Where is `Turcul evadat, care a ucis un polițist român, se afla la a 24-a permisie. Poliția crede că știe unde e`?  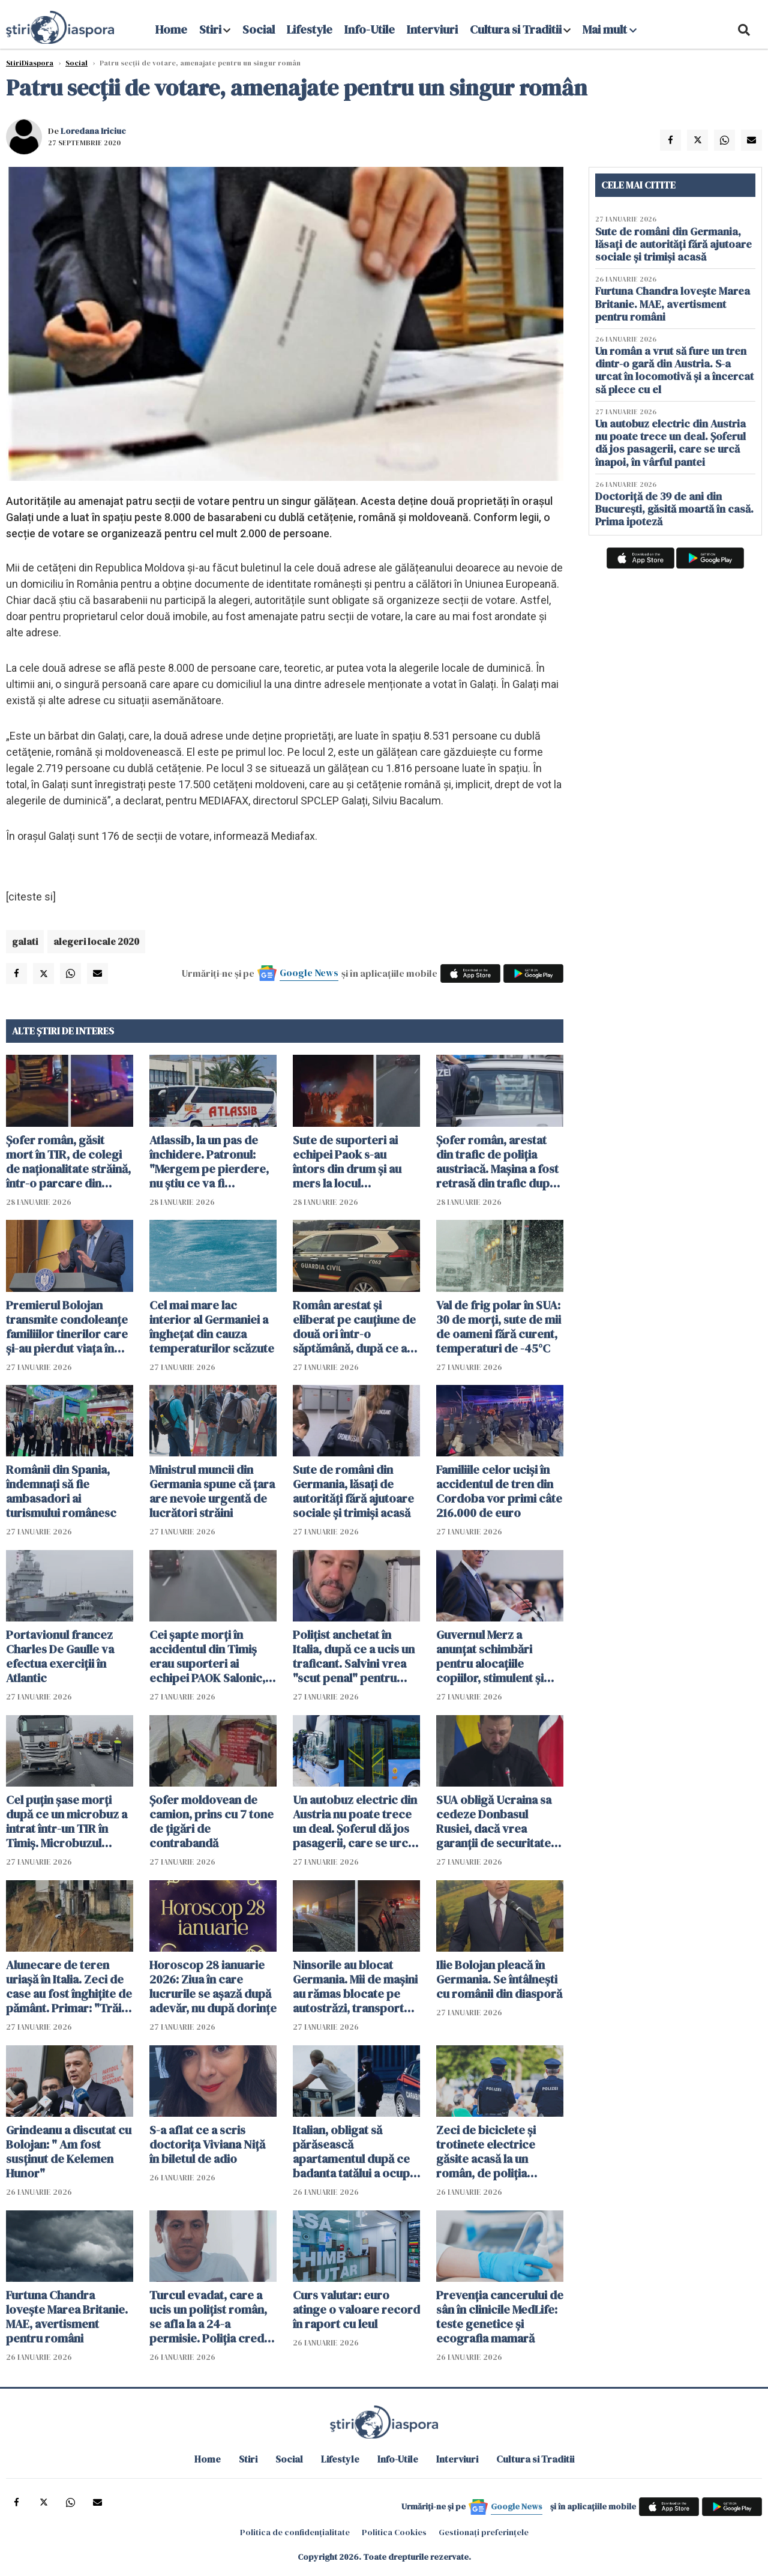
Turcul evadat, care a ucis un polițist român, se afla la a 24-a permisie. Poliția crede că știe unde e is located at coordinates (210, 2316).